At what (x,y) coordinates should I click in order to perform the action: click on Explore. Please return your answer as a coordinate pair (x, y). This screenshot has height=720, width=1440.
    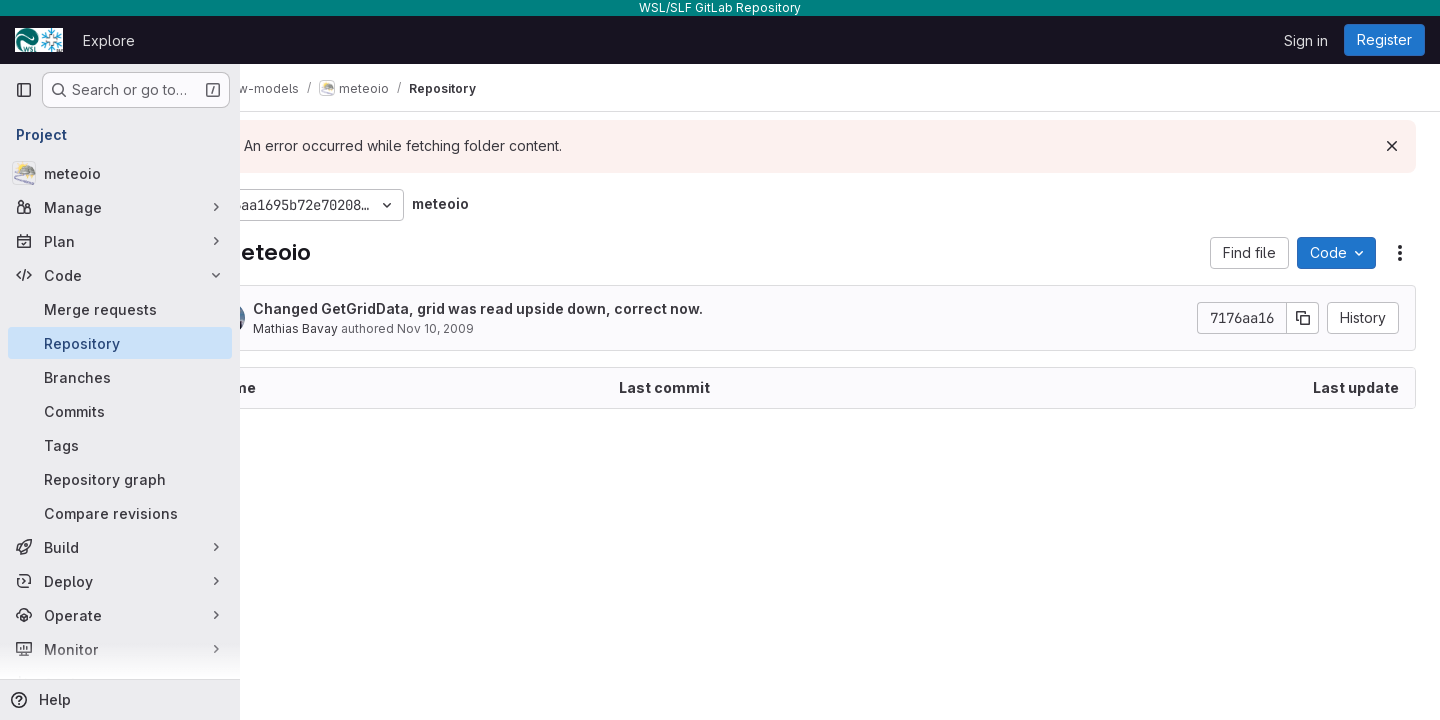
    Looking at the image, I should click on (109, 40).